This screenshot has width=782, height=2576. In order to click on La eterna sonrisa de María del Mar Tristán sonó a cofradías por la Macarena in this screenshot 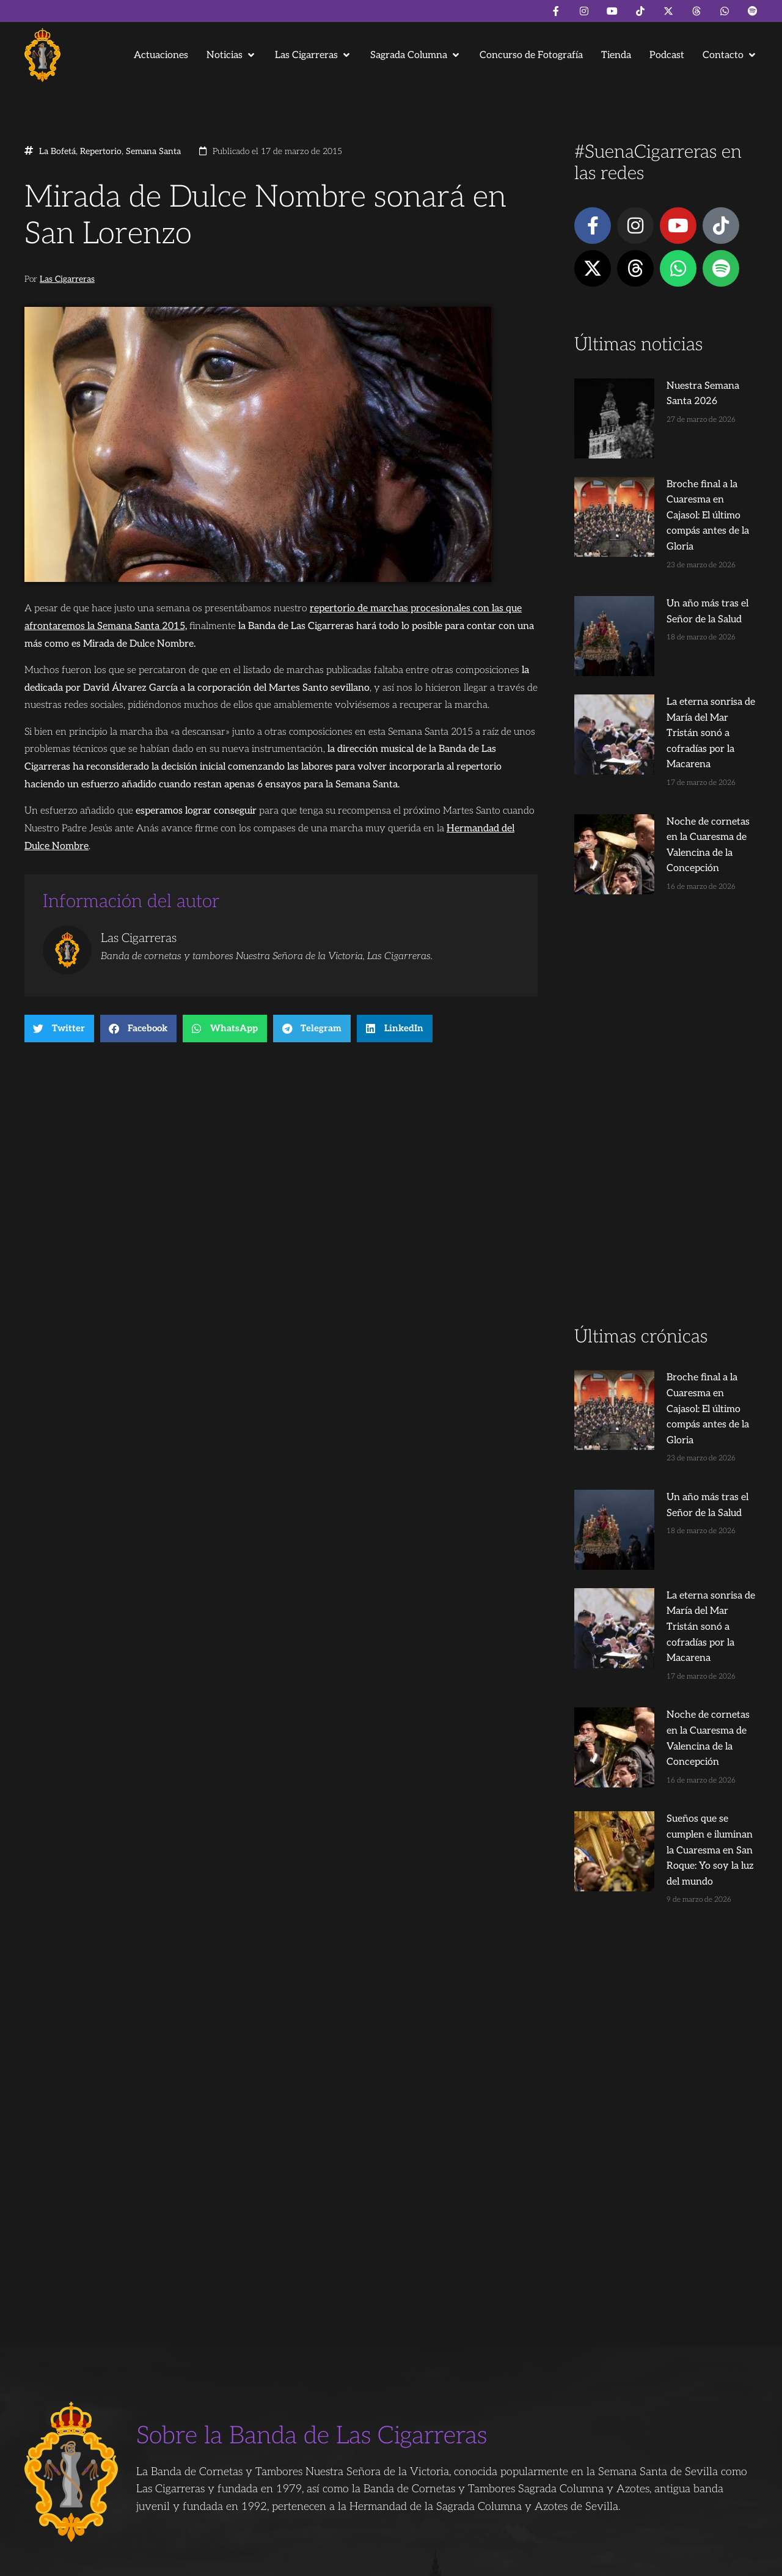, I will do `click(689, 619)`.